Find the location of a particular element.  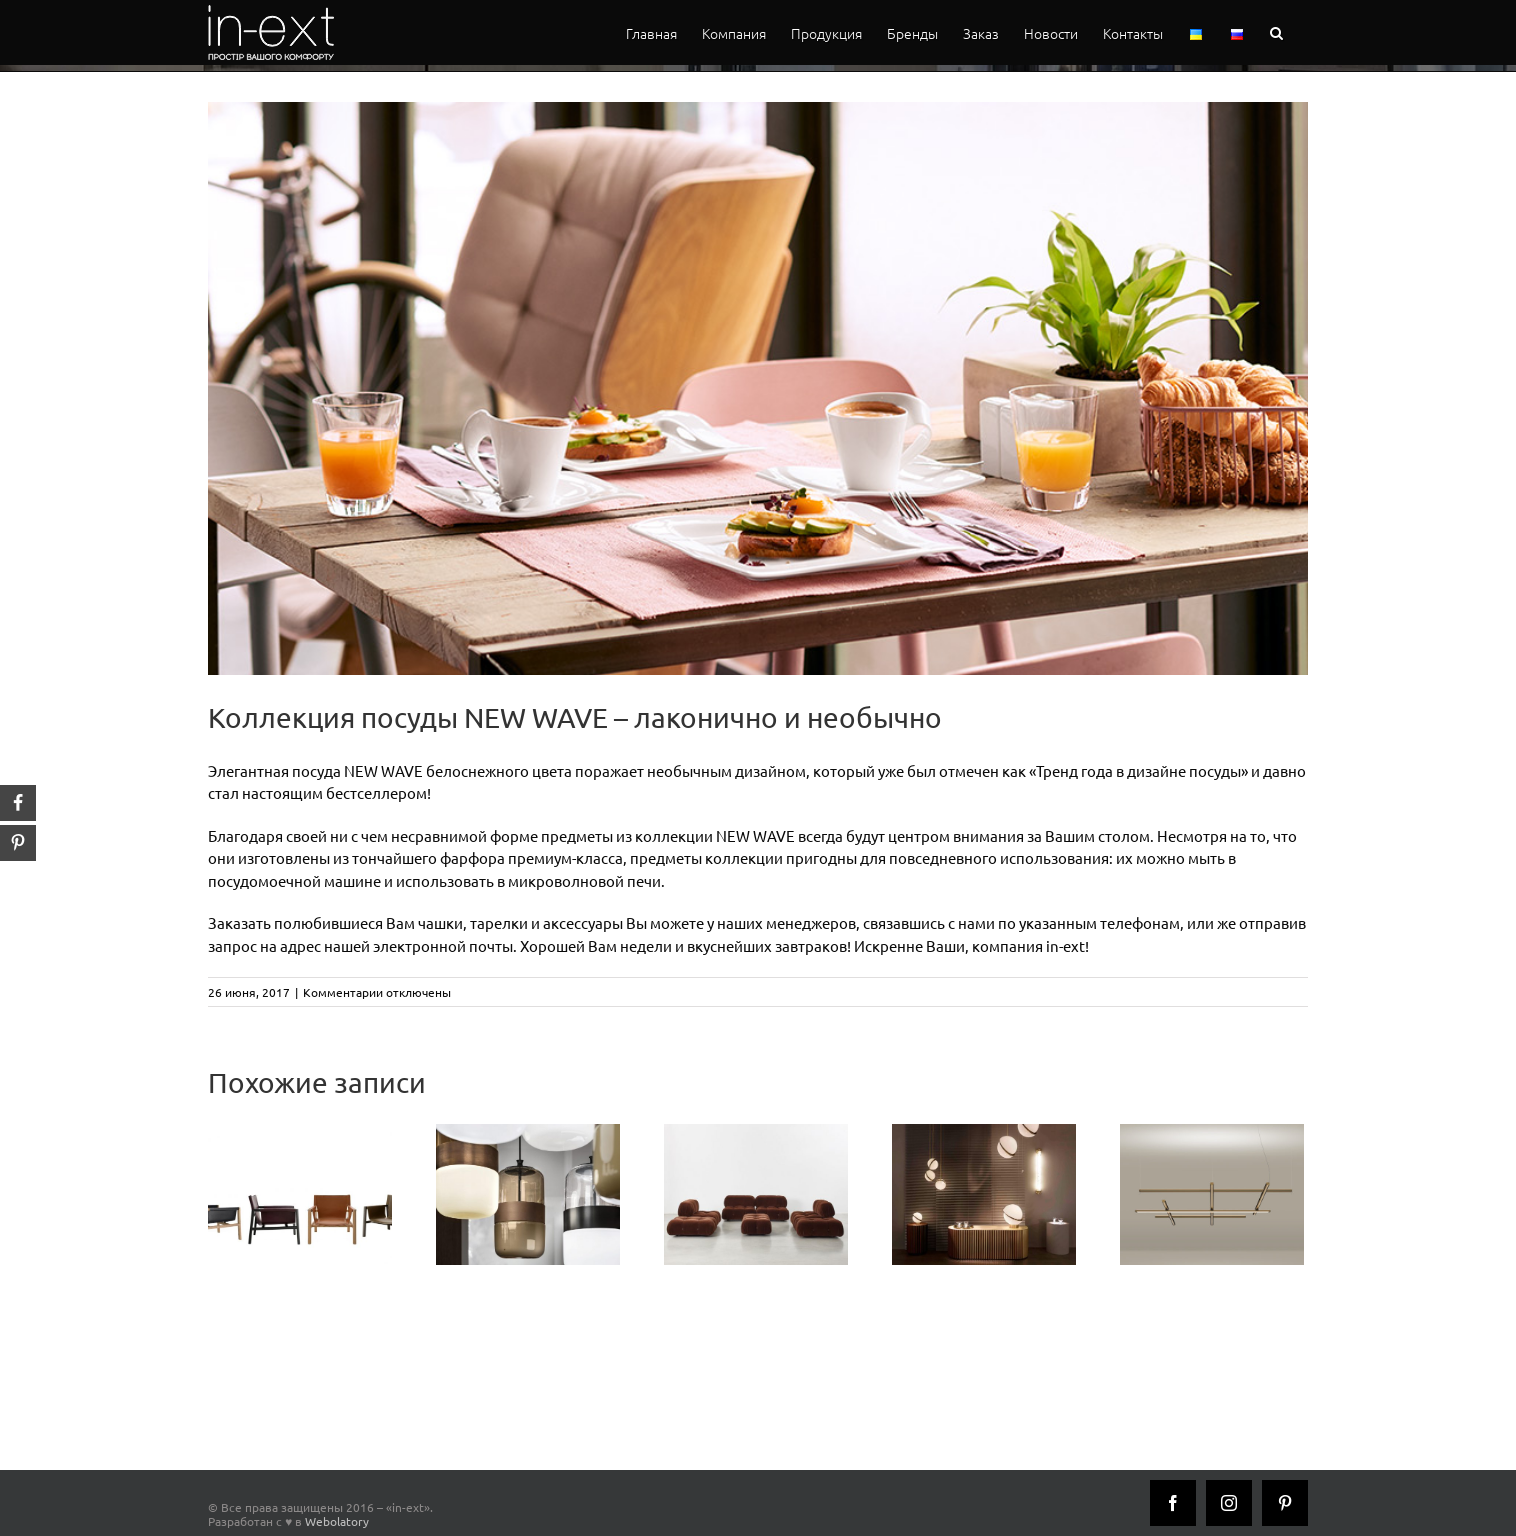

[button] is located at coordinates (1276, 32).